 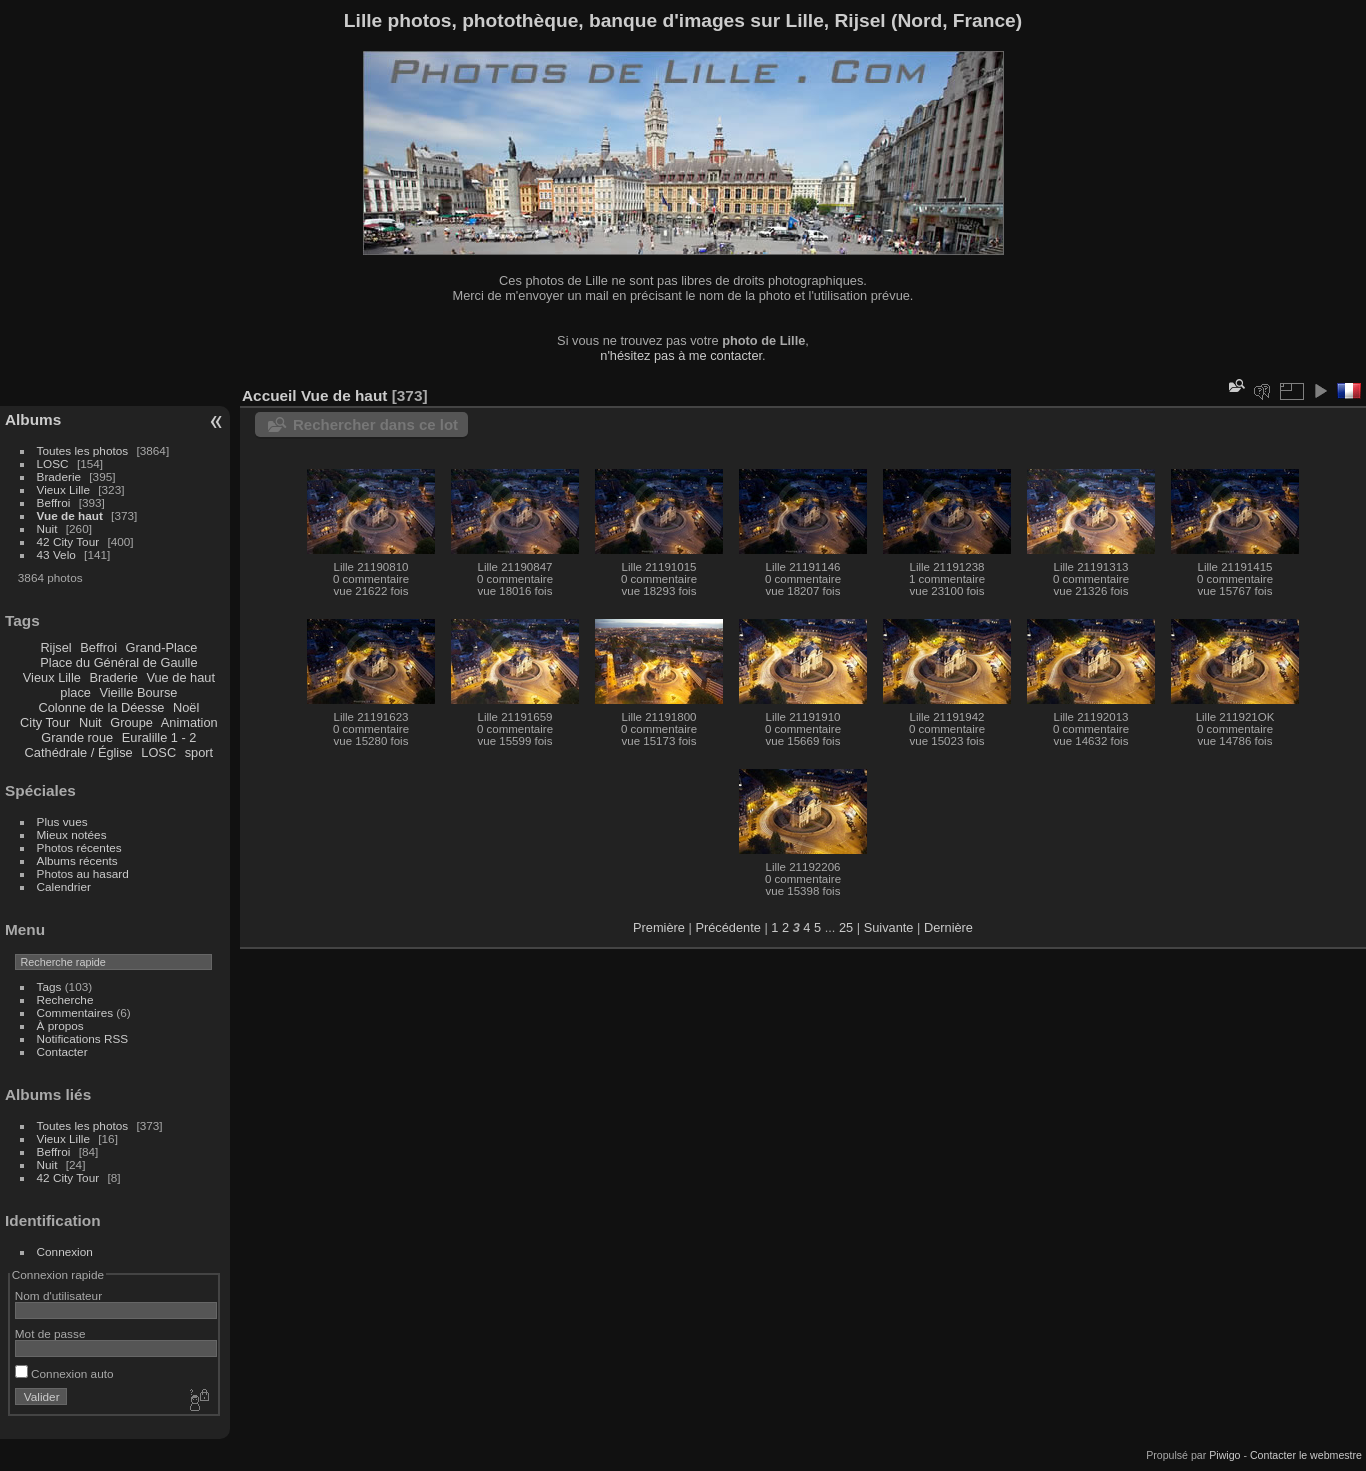 I want to click on Animation, so click(x=189, y=722).